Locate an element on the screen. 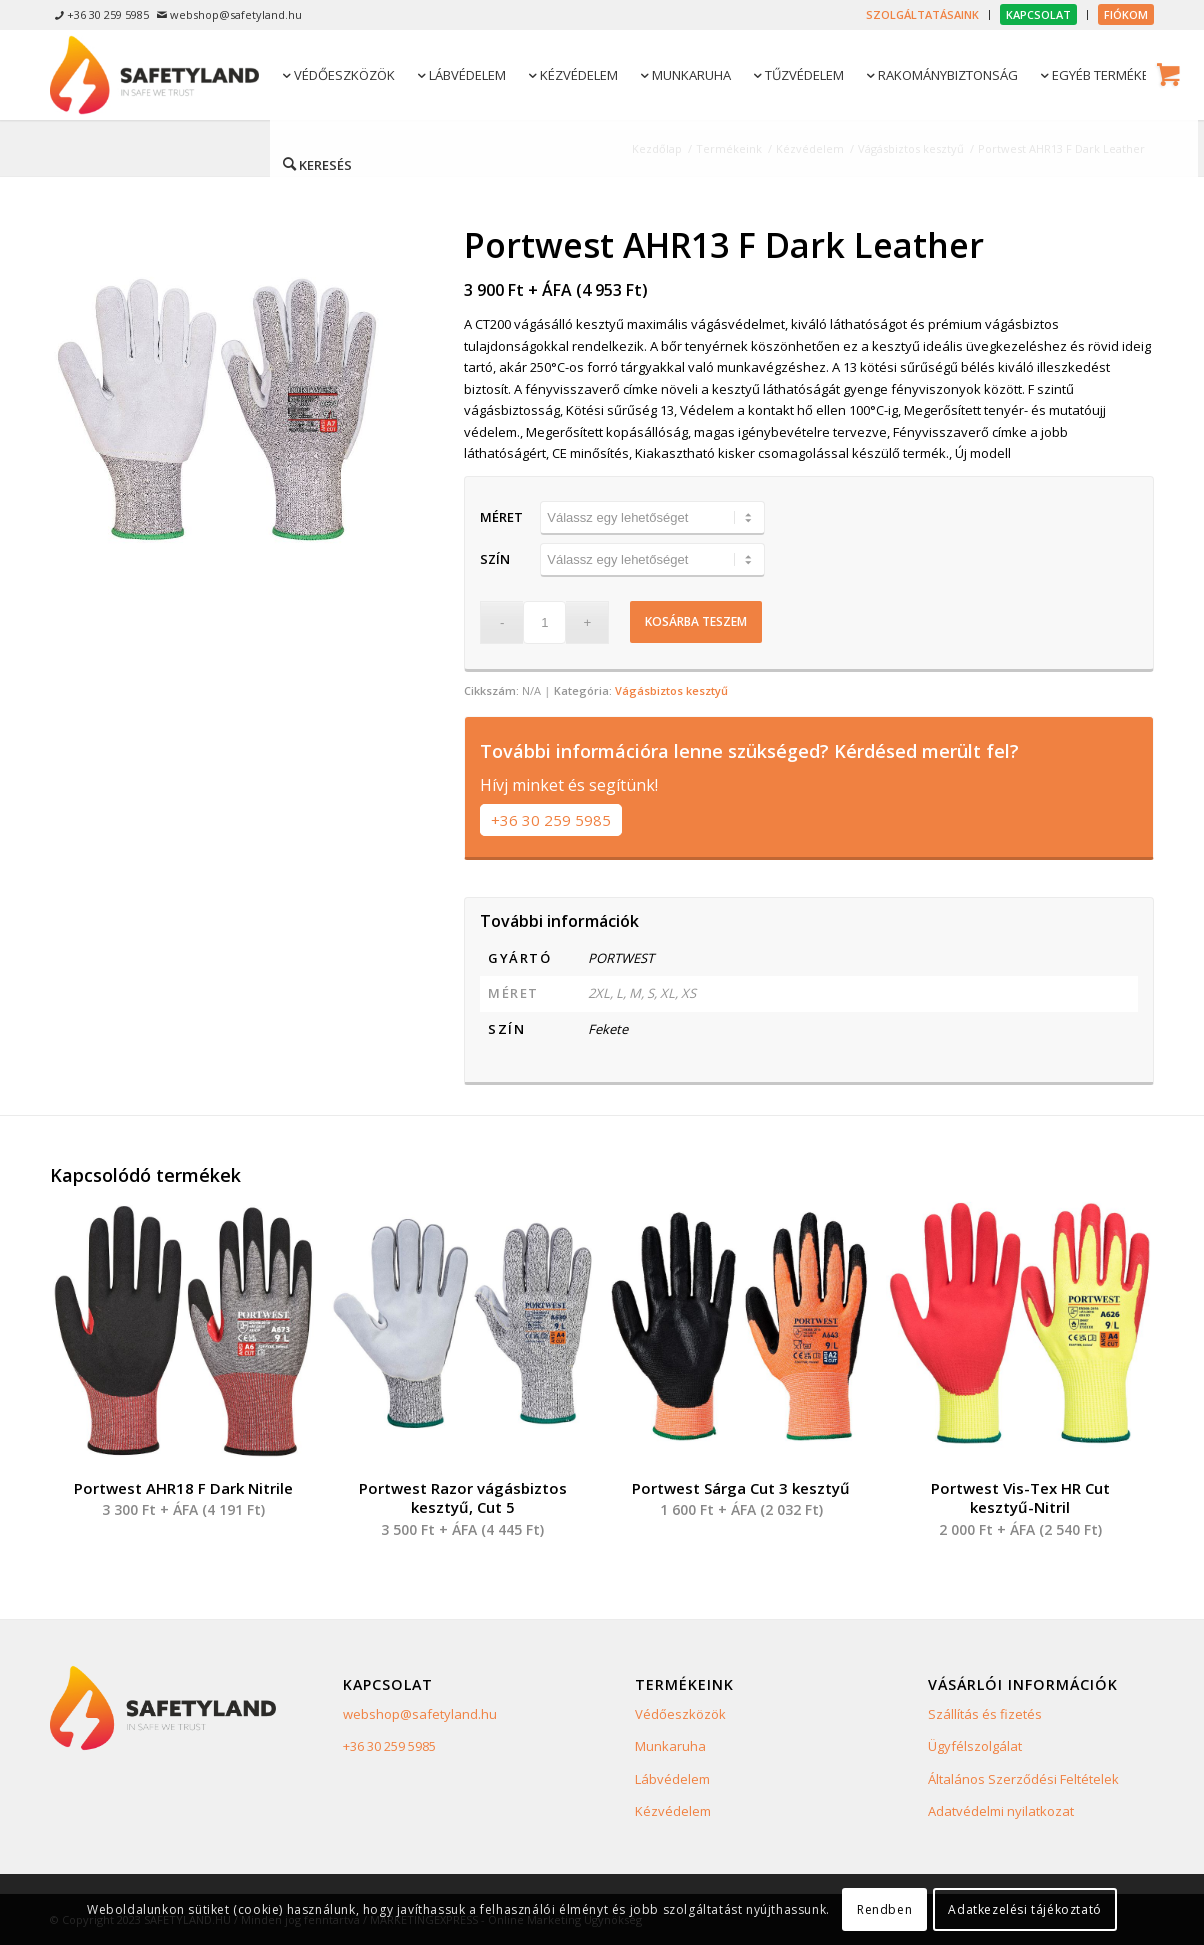  Védőeszközök is located at coordinates (680, 1714).